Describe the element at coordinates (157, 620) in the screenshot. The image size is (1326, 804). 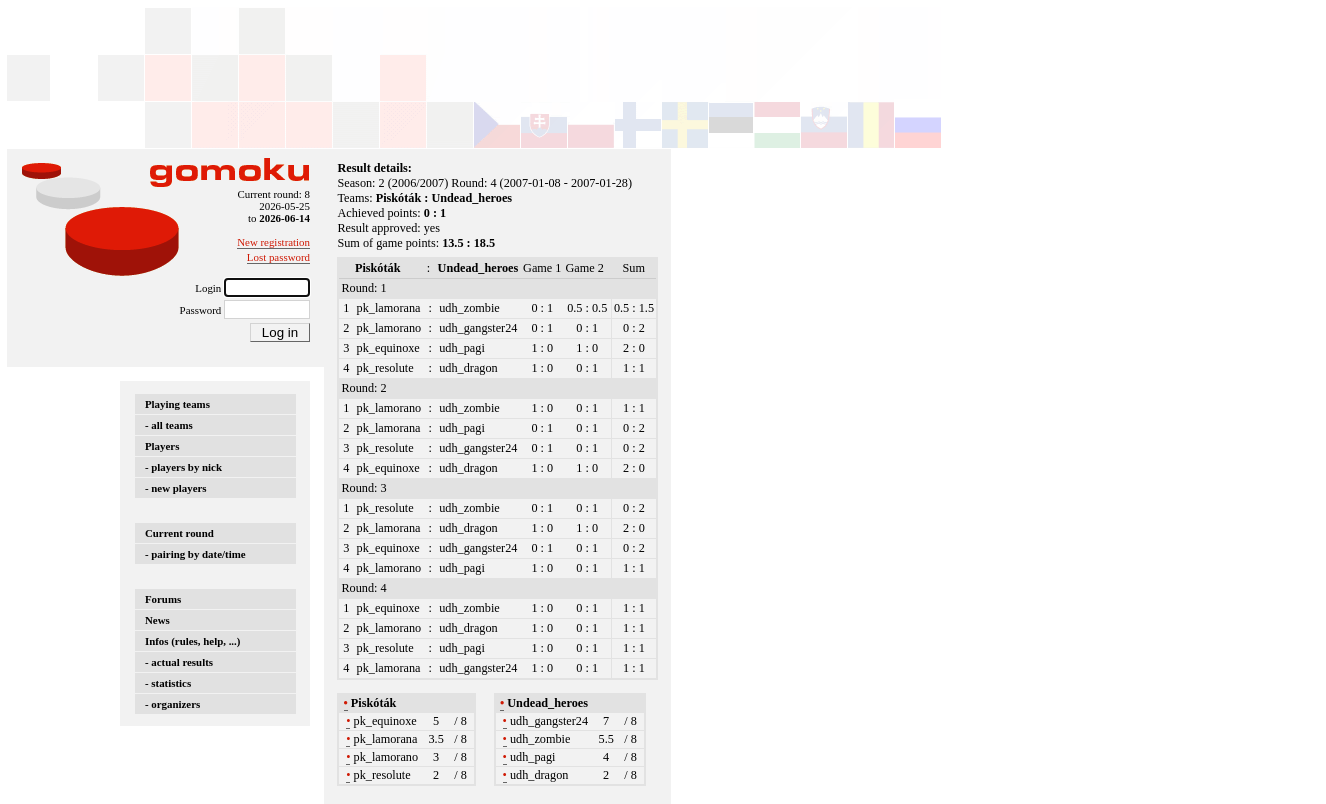
I see `News` at that location.